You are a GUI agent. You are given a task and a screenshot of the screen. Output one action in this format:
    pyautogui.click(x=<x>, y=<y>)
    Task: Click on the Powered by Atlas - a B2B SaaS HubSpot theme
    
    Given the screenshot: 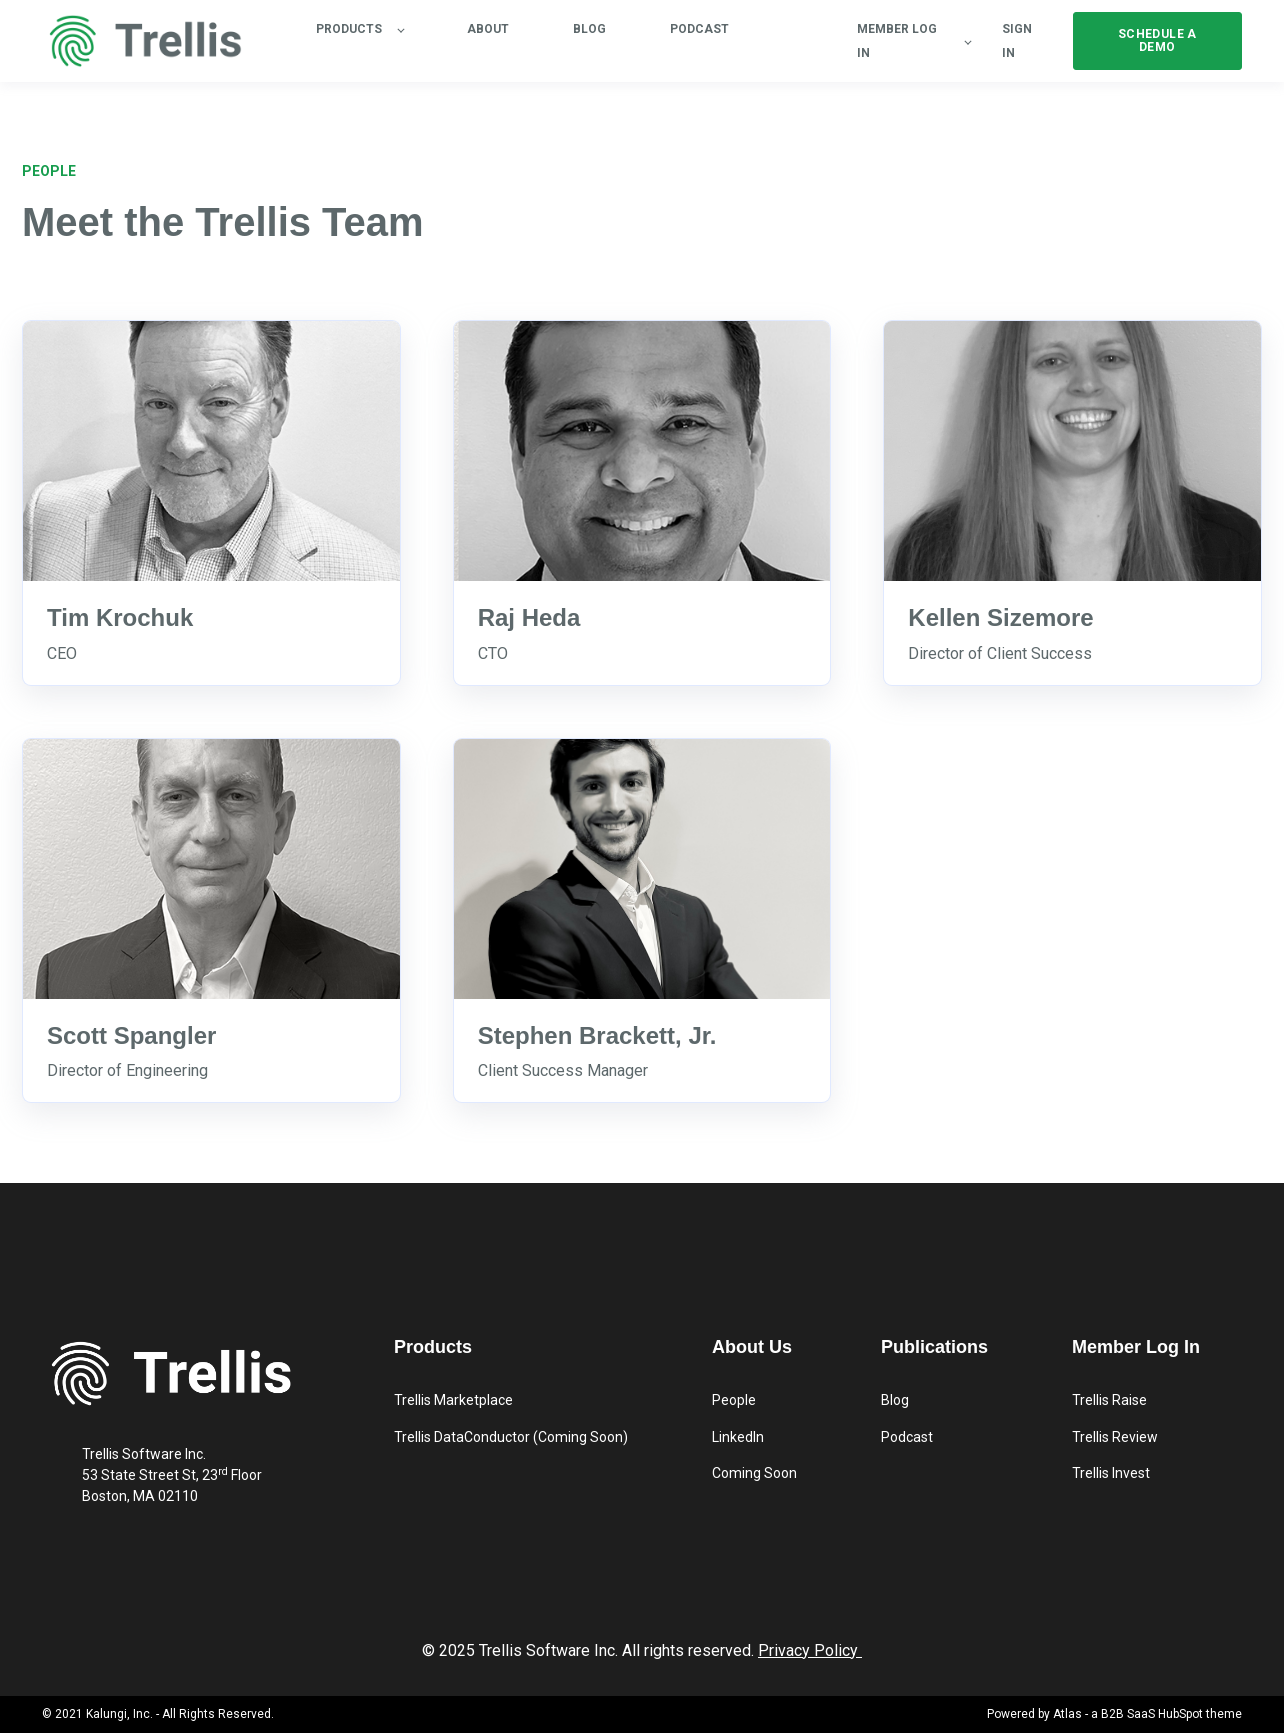 What is the action you would take?
    pyautogui.click(x=1114, y=1714)
    